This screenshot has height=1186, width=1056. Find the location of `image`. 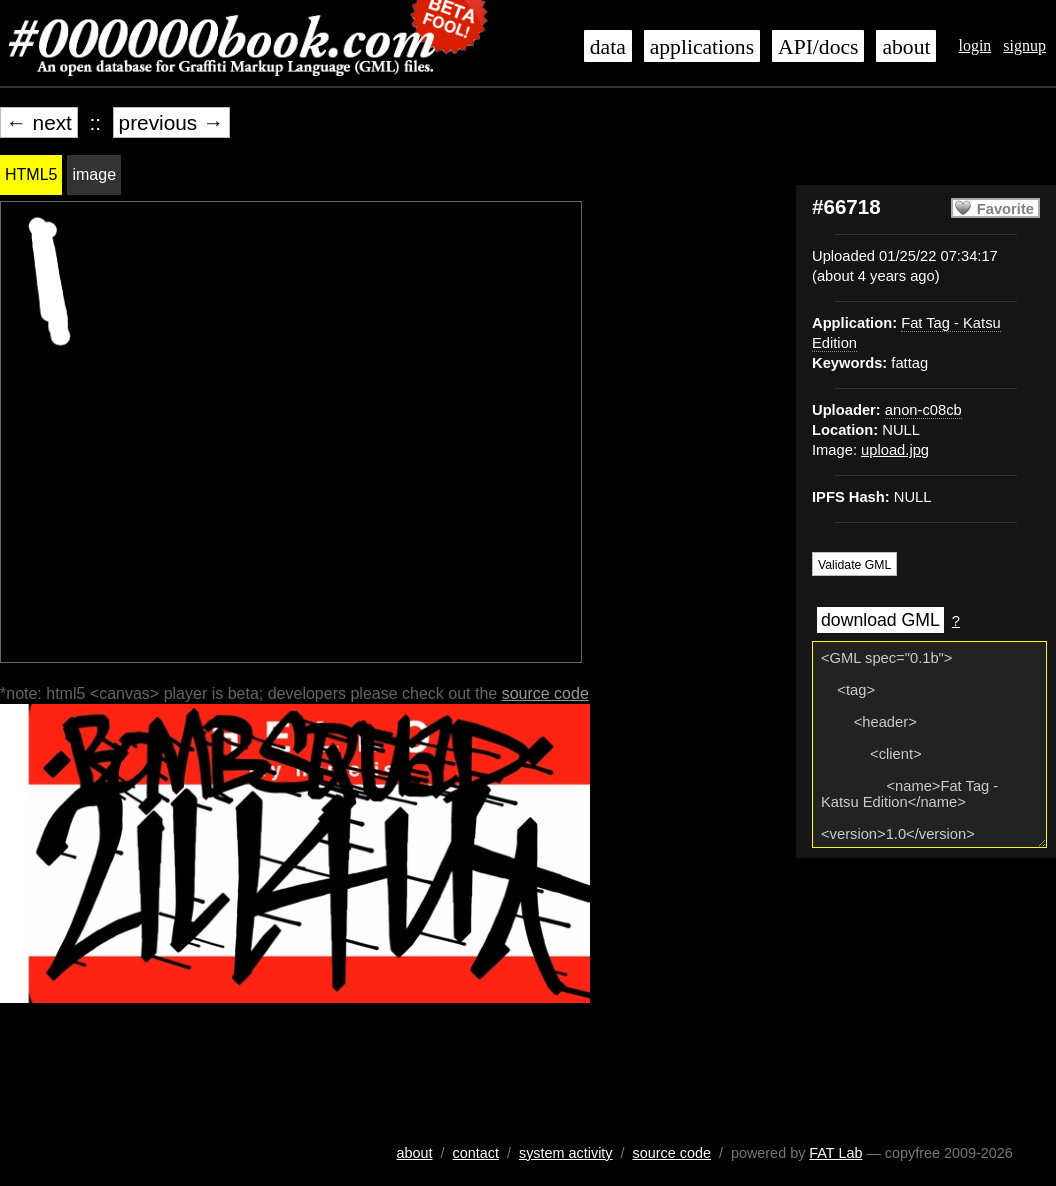

image is located at coordinates (94, 174).